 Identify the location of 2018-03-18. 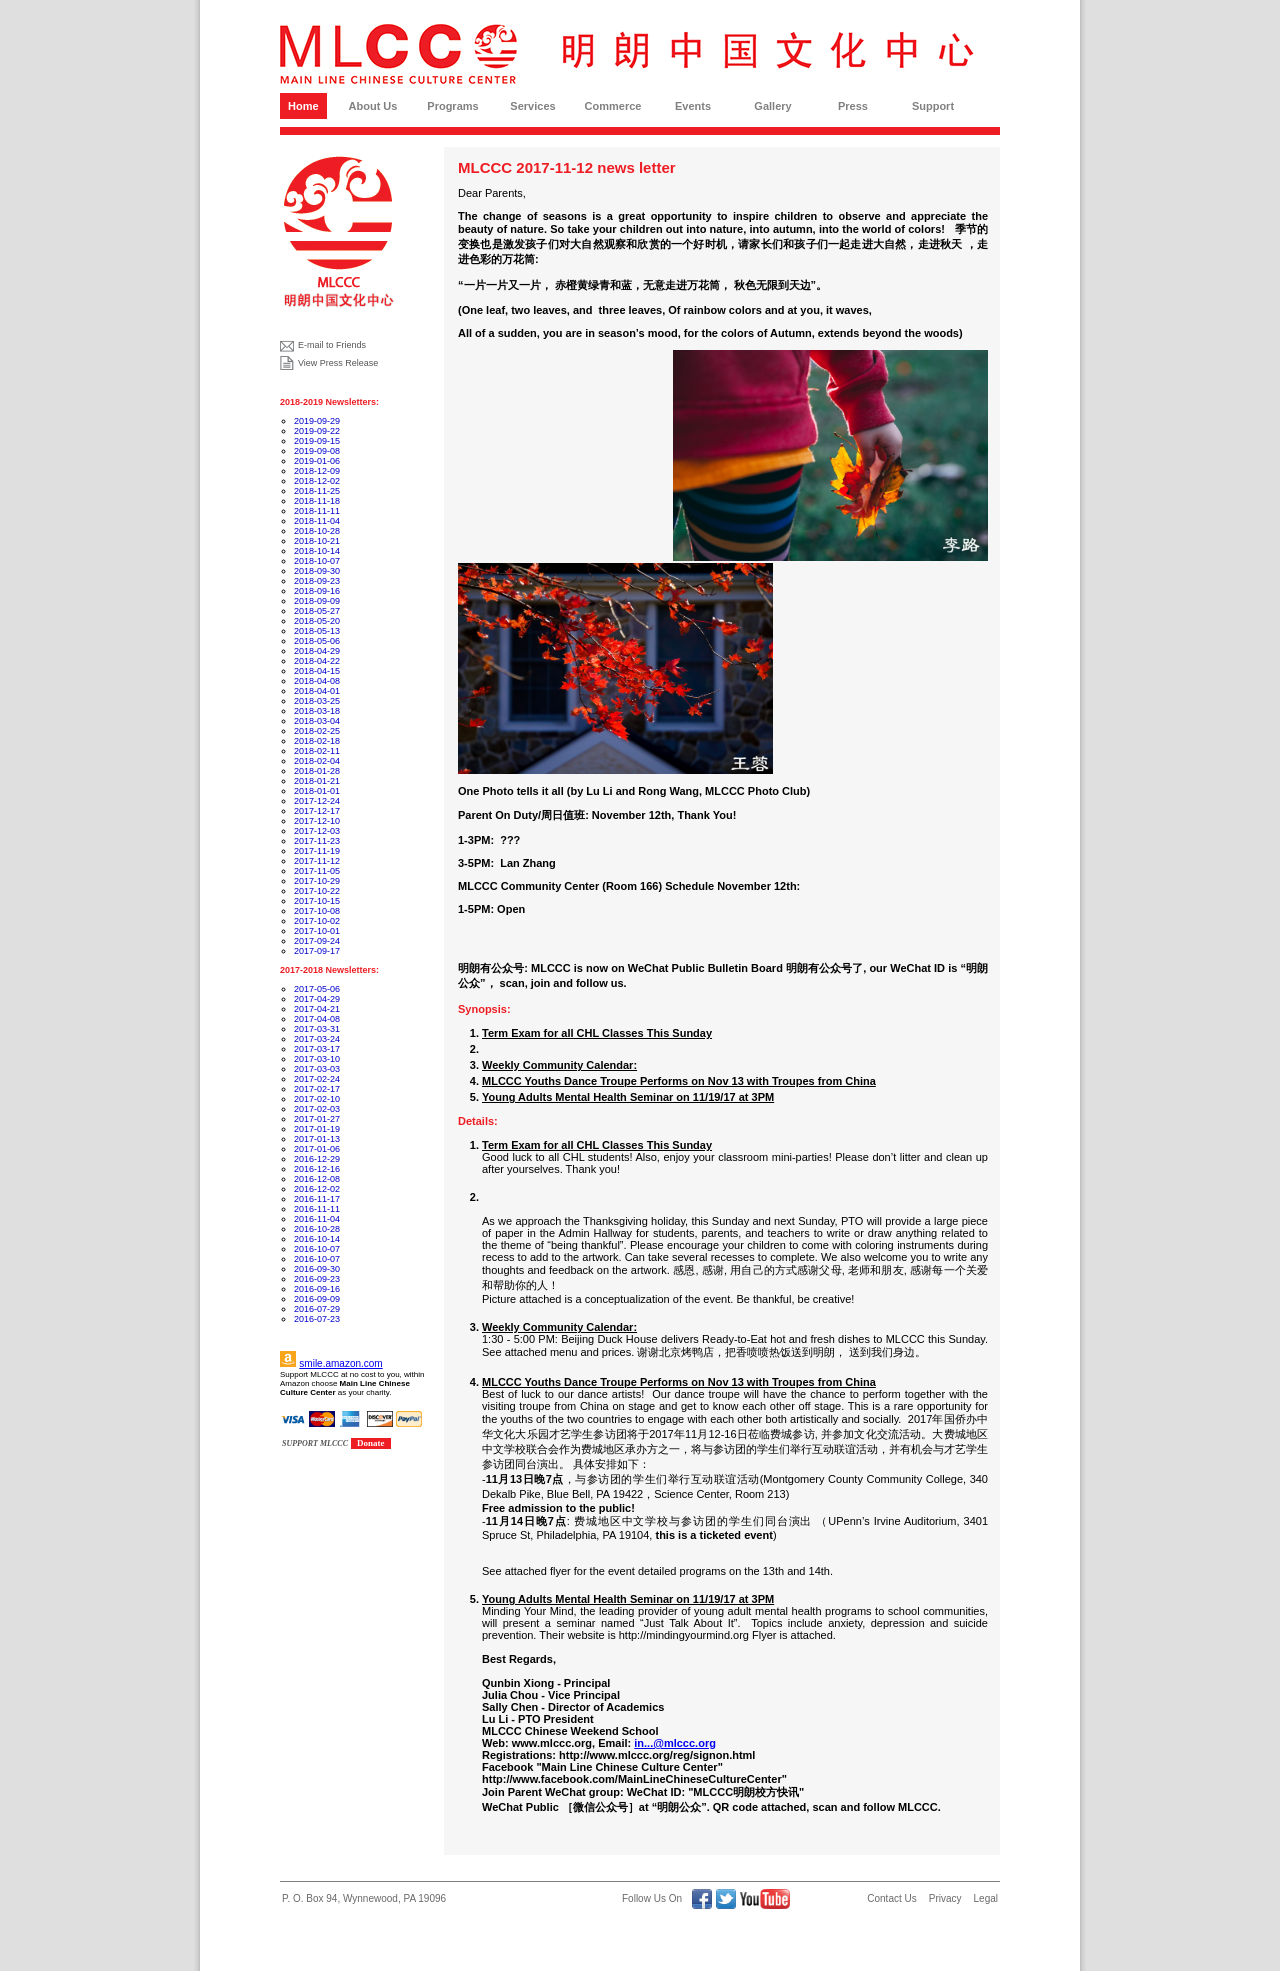
(317, 711).